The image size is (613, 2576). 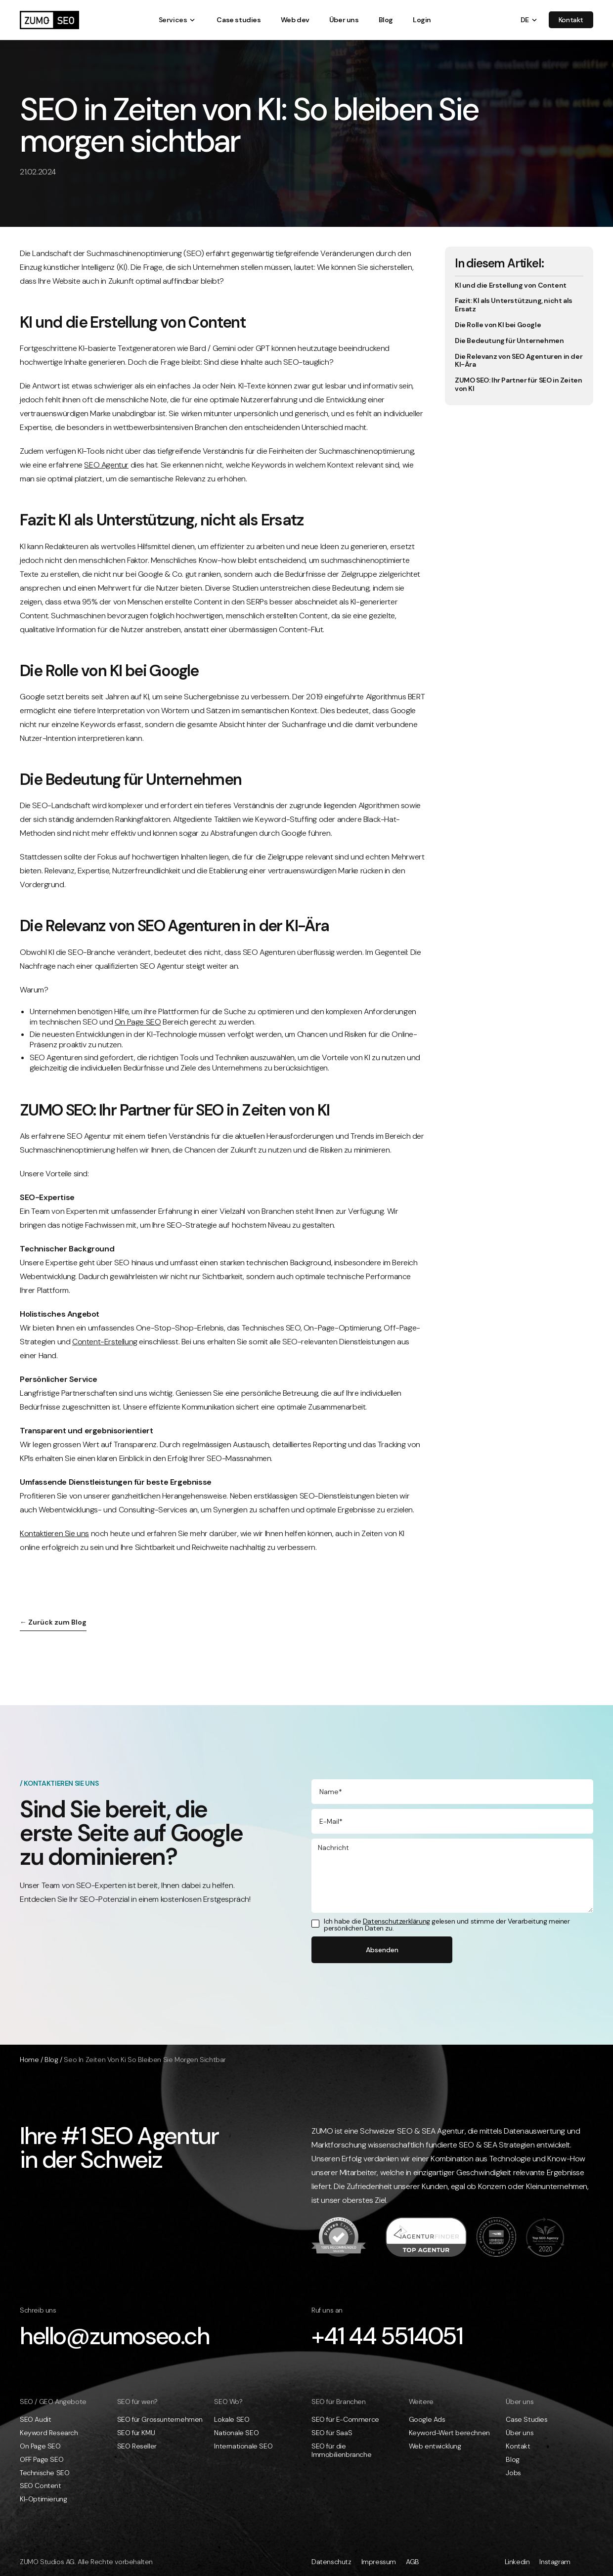 I want to click on Lokale SEO, so click(x=231, y=2419).